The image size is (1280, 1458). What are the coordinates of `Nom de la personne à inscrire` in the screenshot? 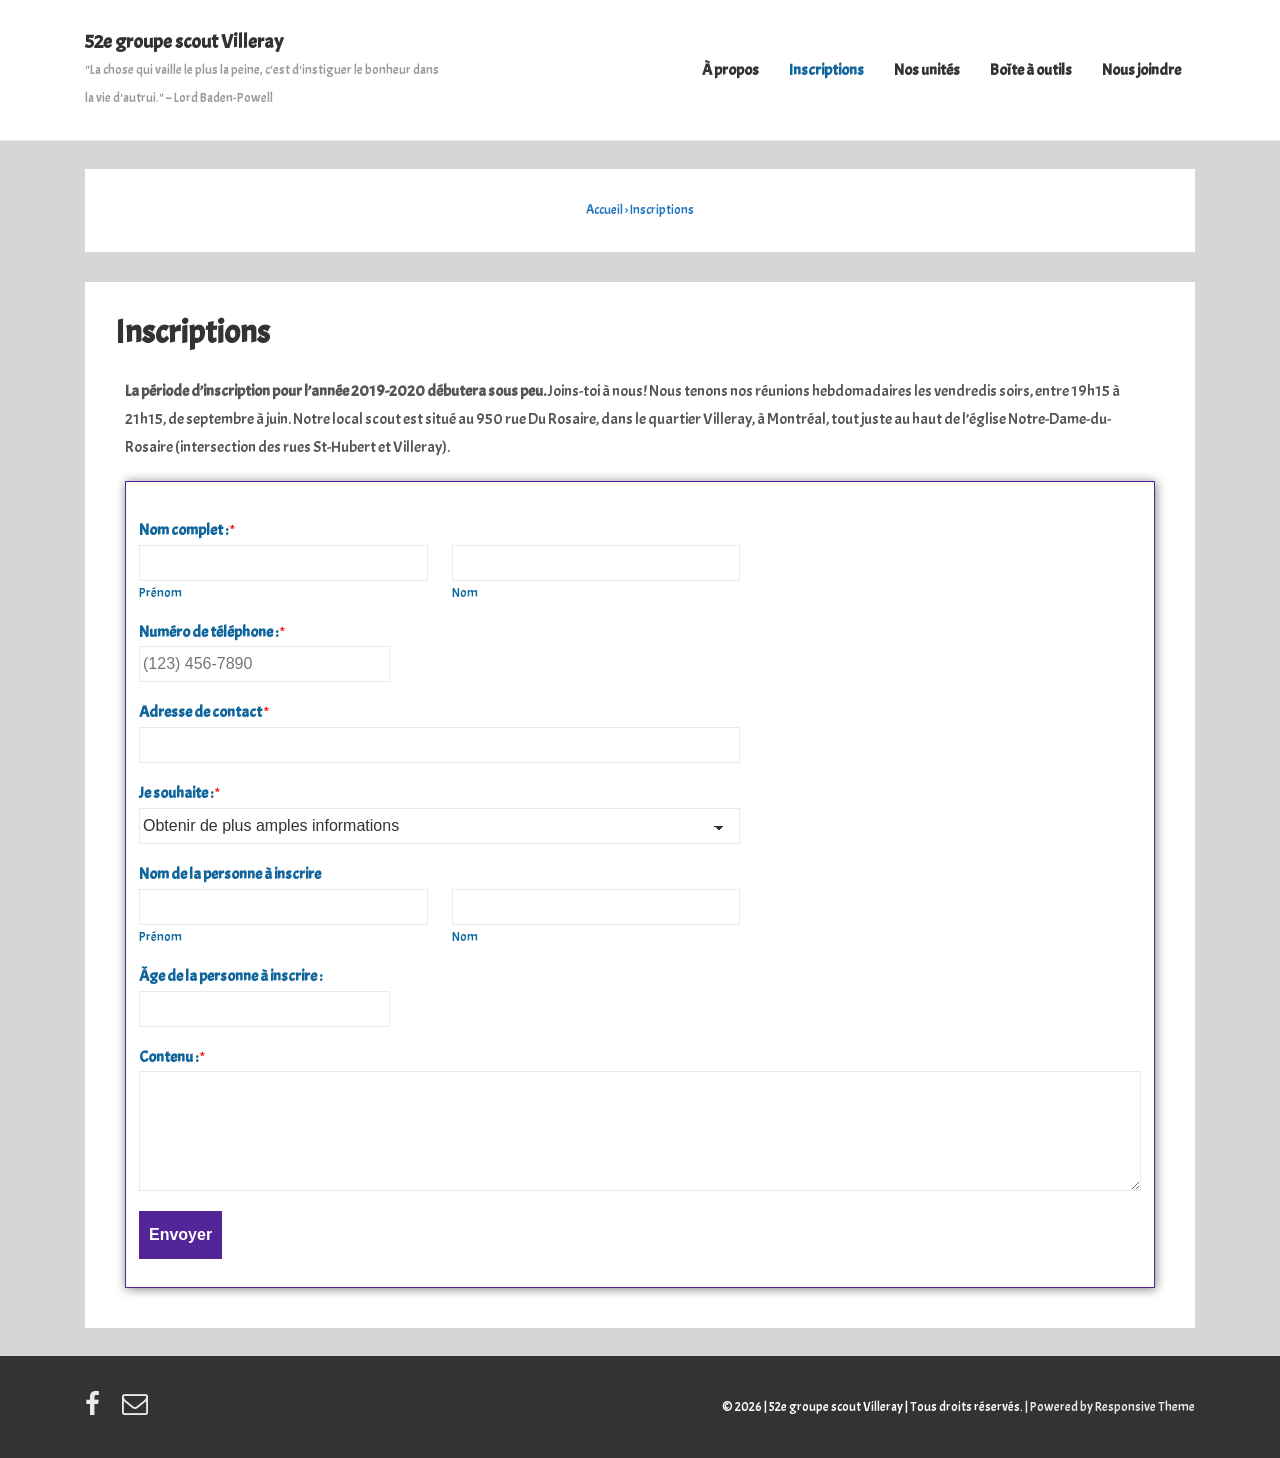 It's located at (230, 874).